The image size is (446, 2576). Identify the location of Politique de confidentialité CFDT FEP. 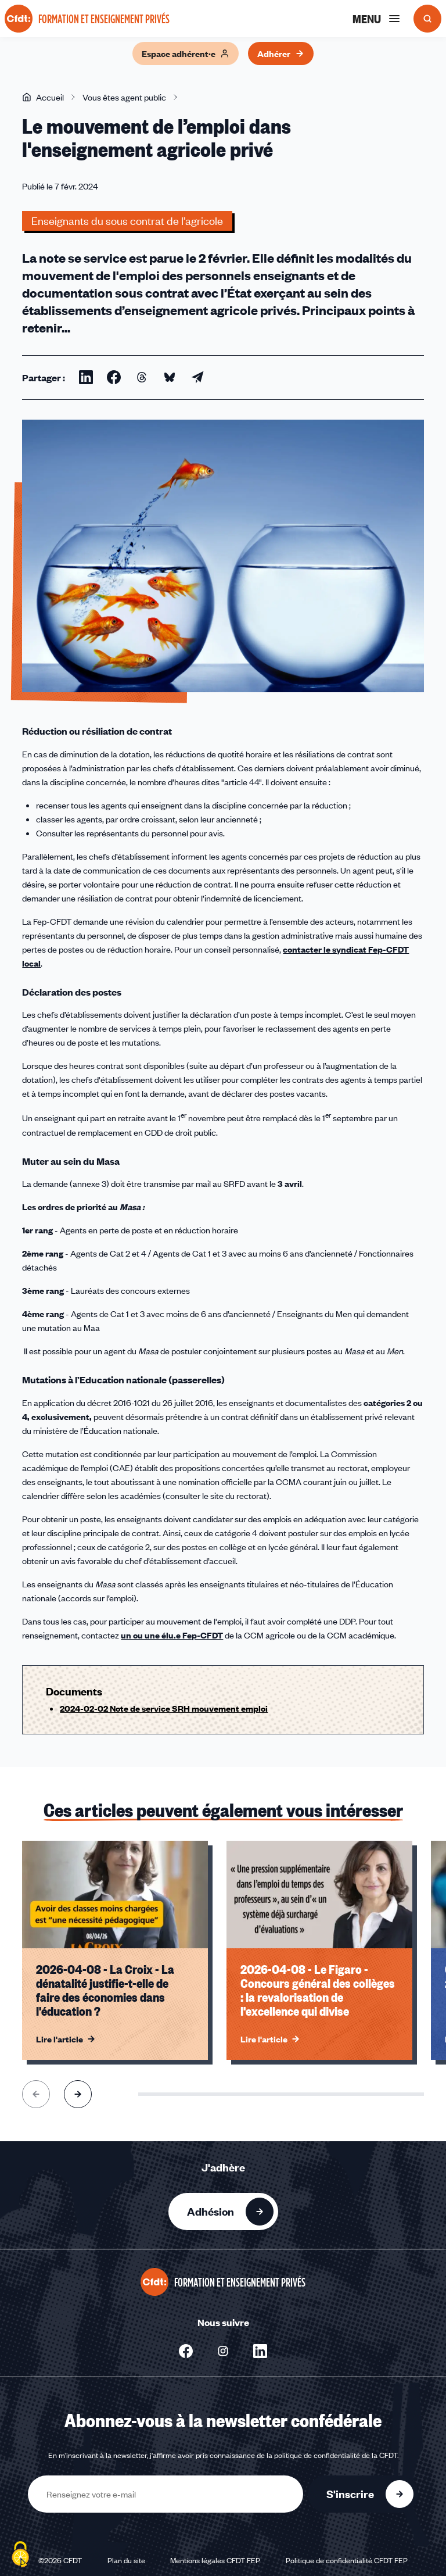
(347, 2560).